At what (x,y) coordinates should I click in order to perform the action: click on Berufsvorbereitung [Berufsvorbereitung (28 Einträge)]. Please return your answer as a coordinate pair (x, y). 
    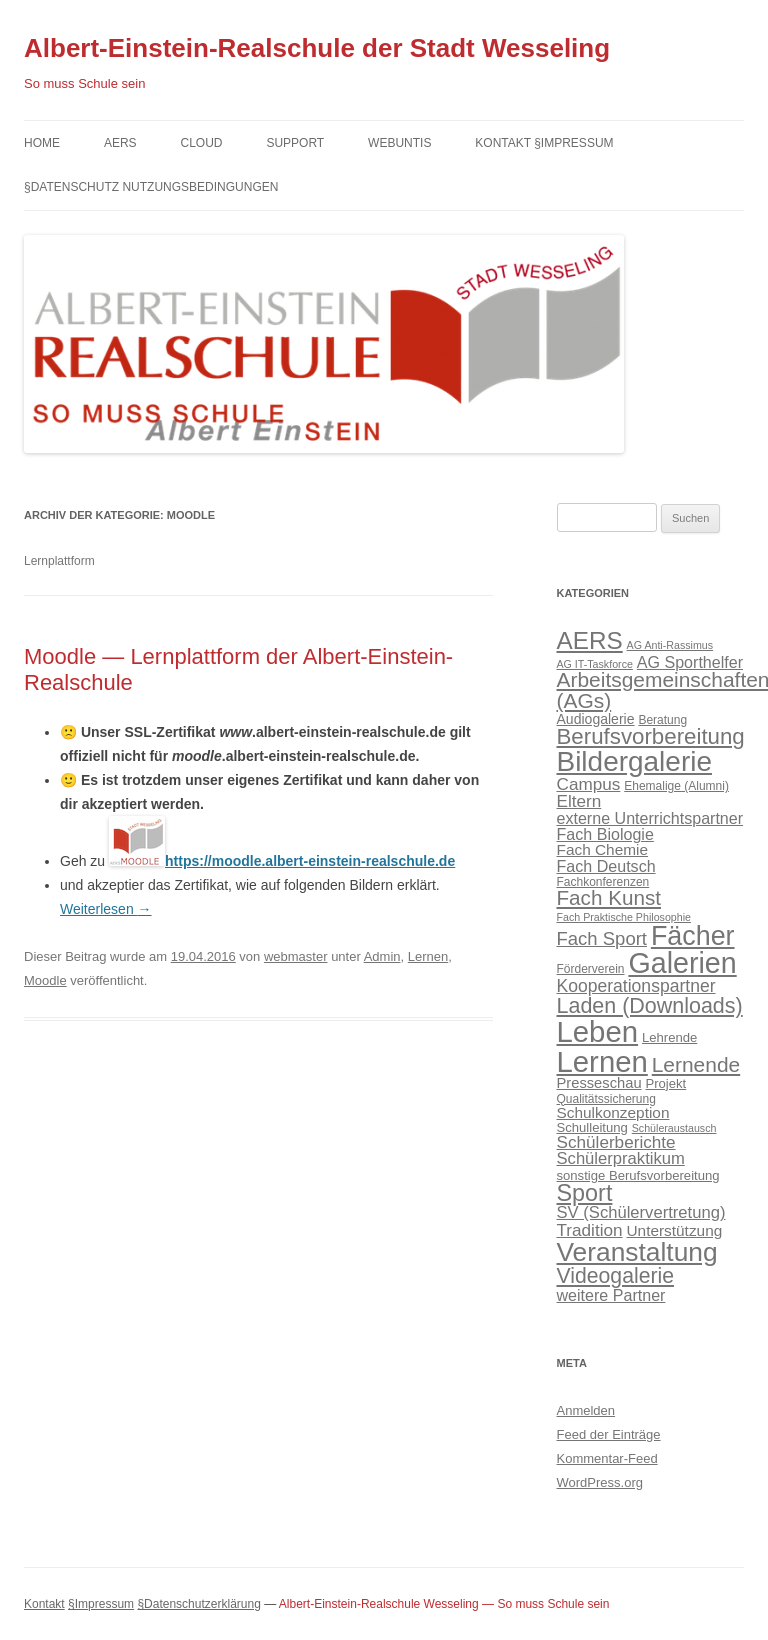
    Looking at the image, I should click on (651, 736).